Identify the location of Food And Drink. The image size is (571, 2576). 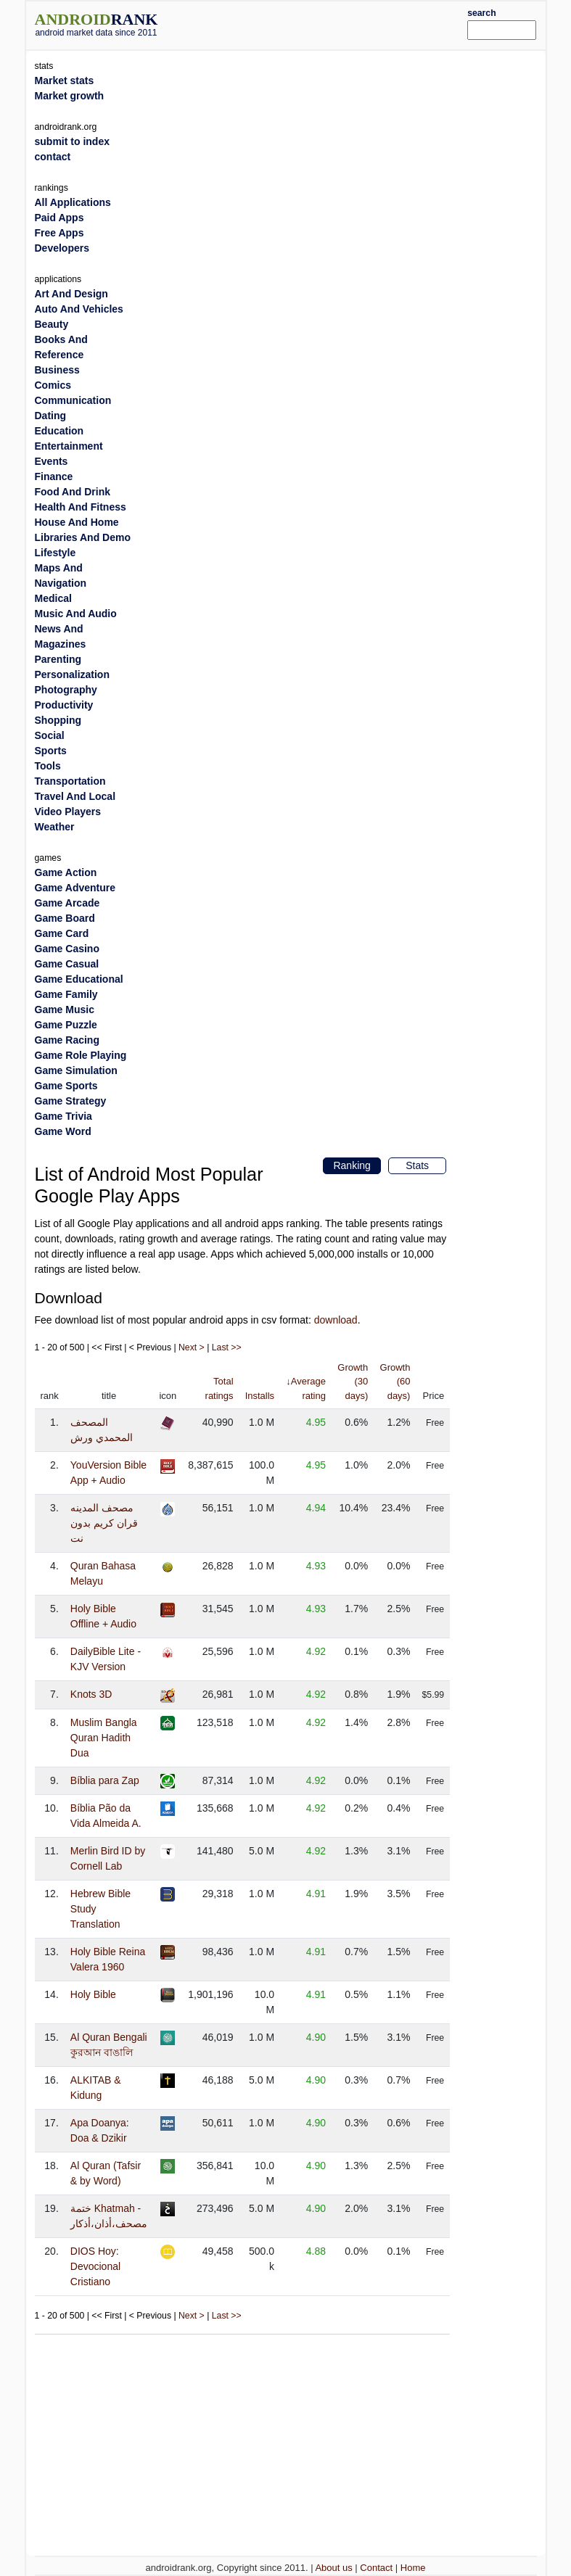
(72, 492).